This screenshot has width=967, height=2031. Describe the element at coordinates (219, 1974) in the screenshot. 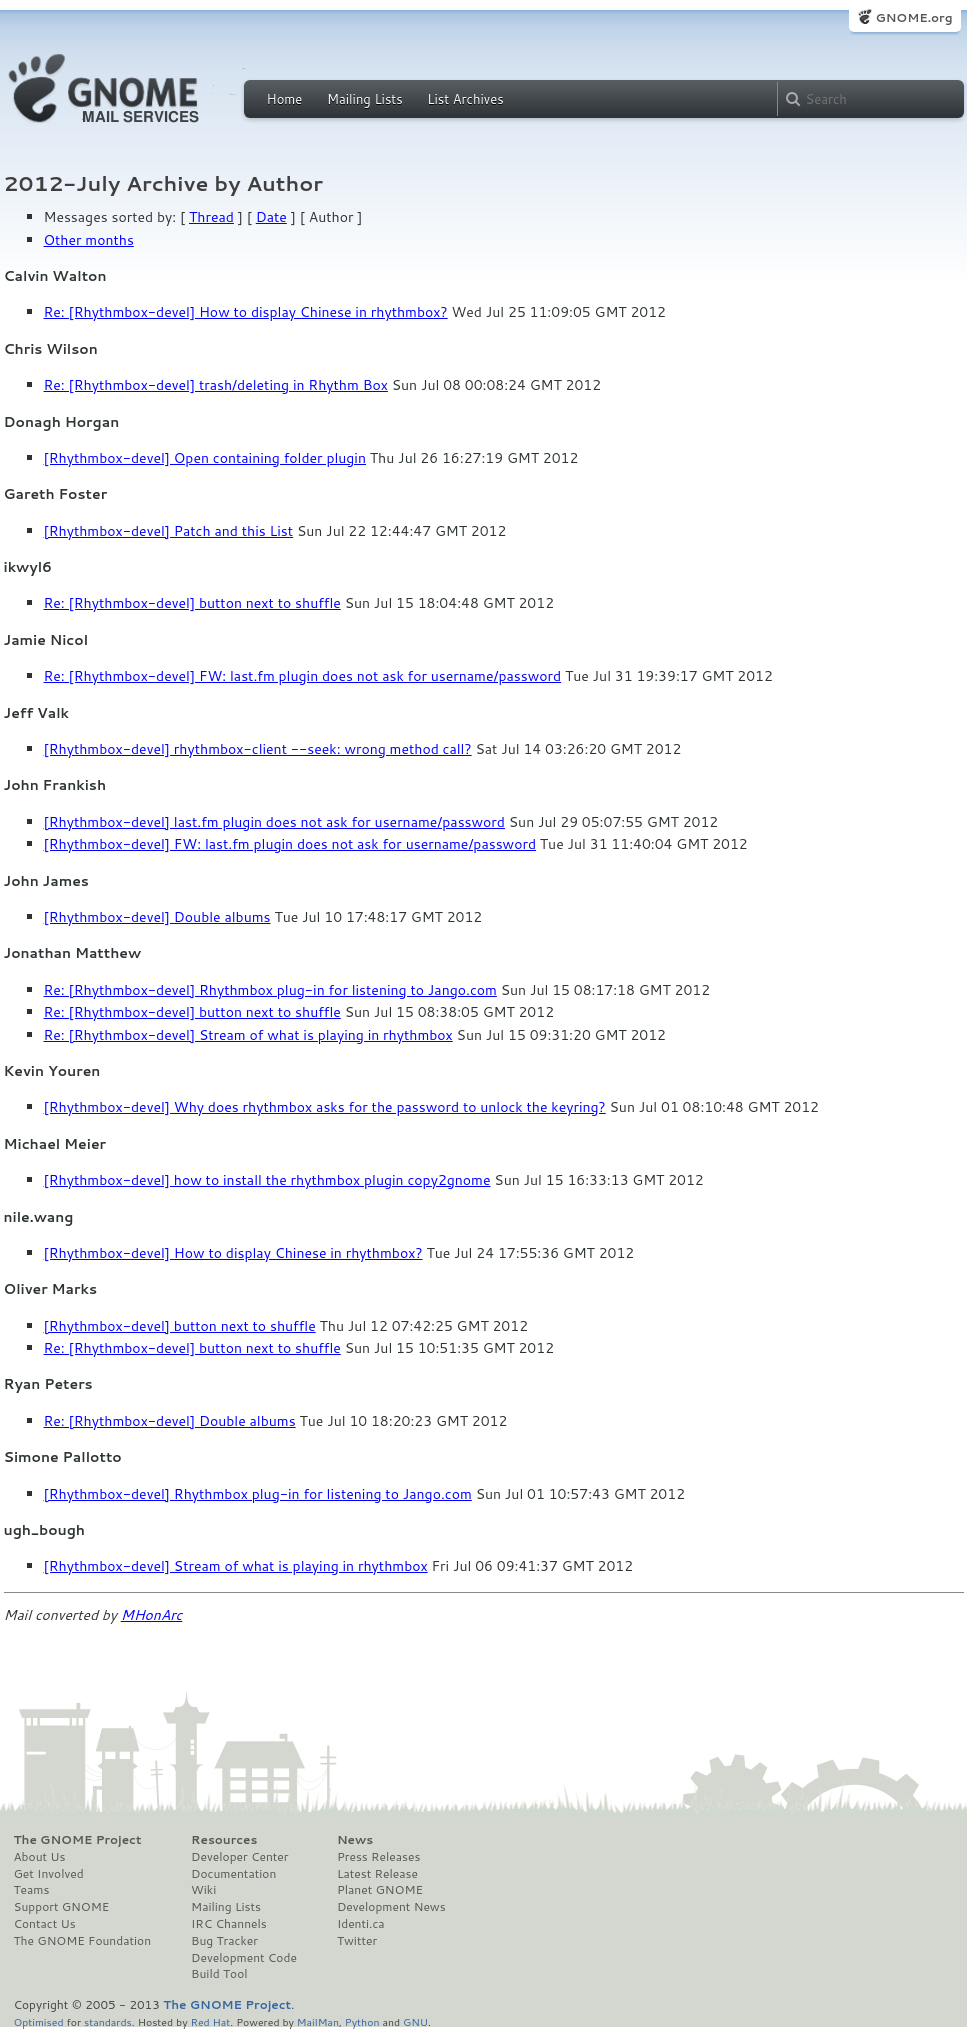

I see `Build Tool` at that location.